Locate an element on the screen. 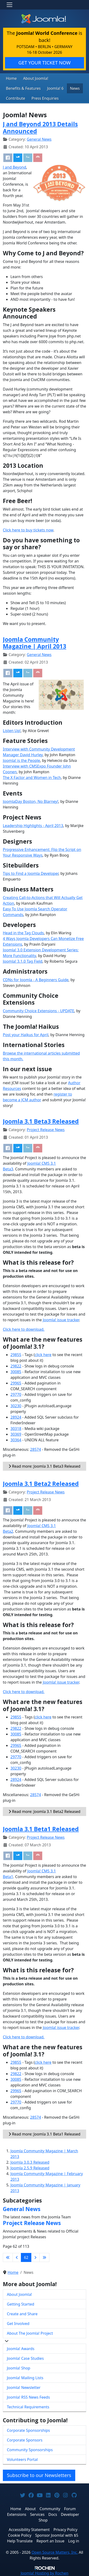  [Go to previous page] is located at coordinates (17, 2257).